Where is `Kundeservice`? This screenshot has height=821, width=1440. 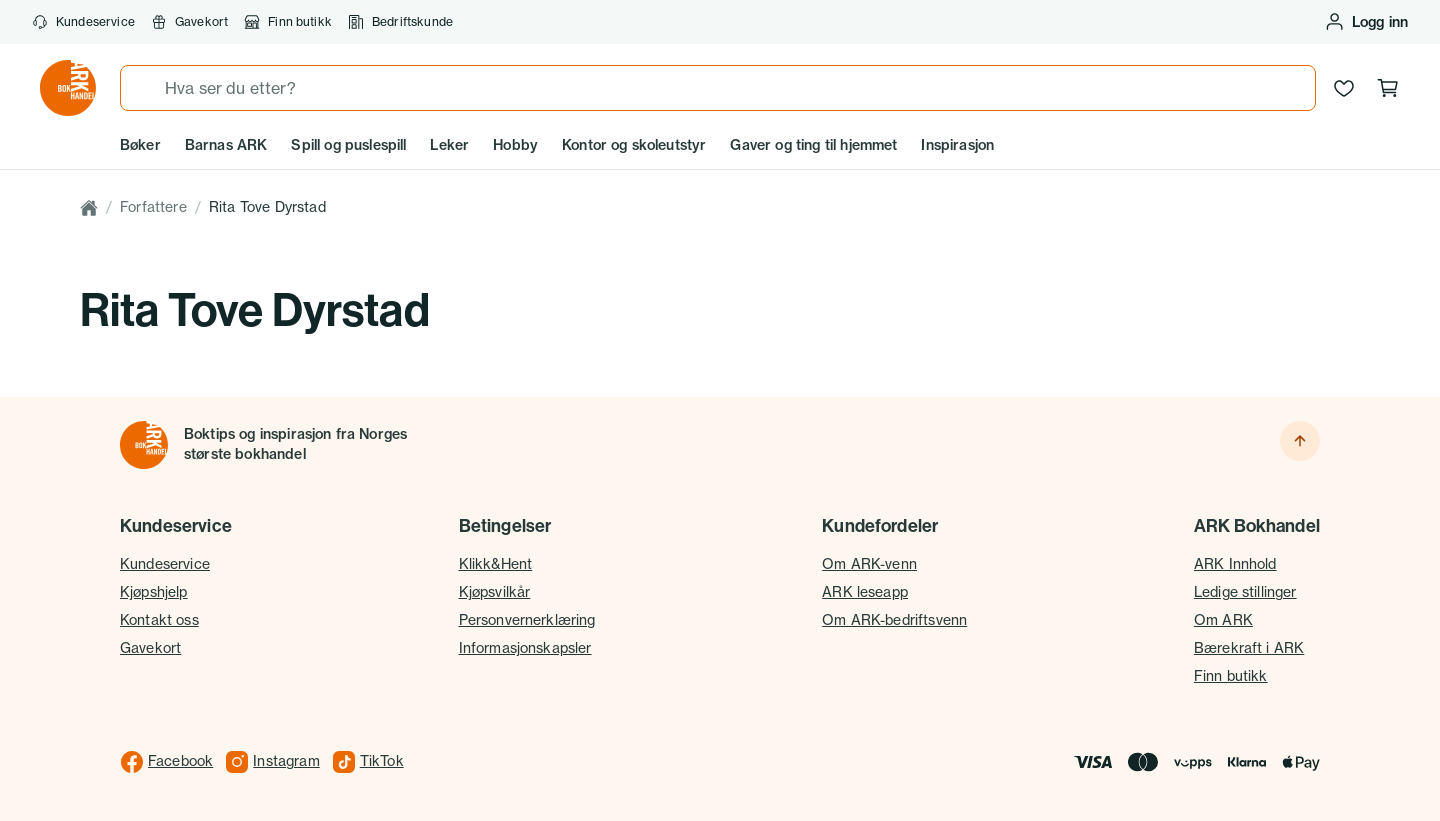 Kundeservice is located at coordinates (83, 22).